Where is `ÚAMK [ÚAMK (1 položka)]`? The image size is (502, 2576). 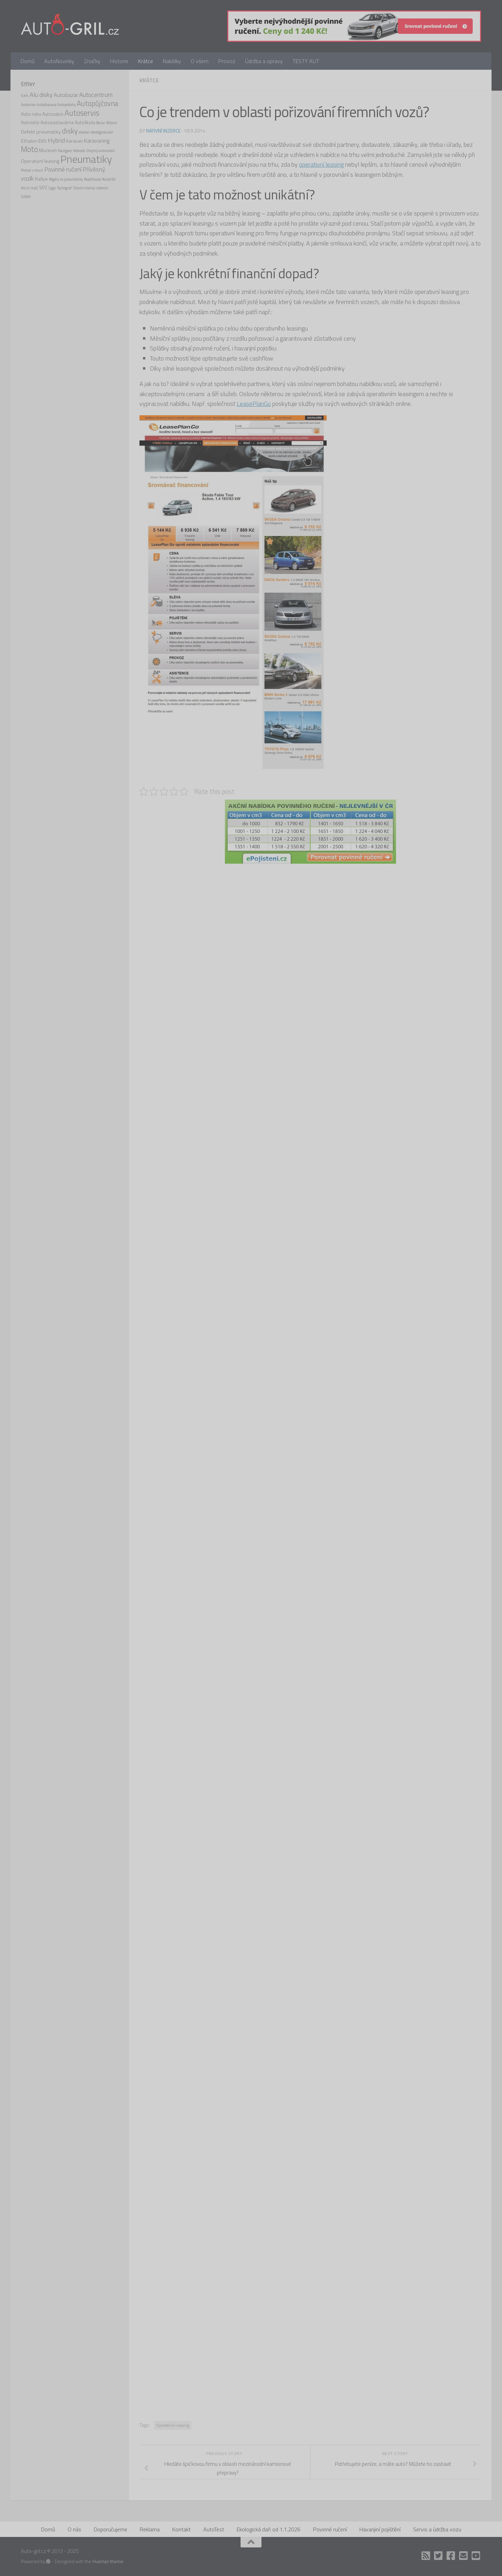 ÚAMK [ÚAMK (1 položka)] is located at coordinates (26, 196).